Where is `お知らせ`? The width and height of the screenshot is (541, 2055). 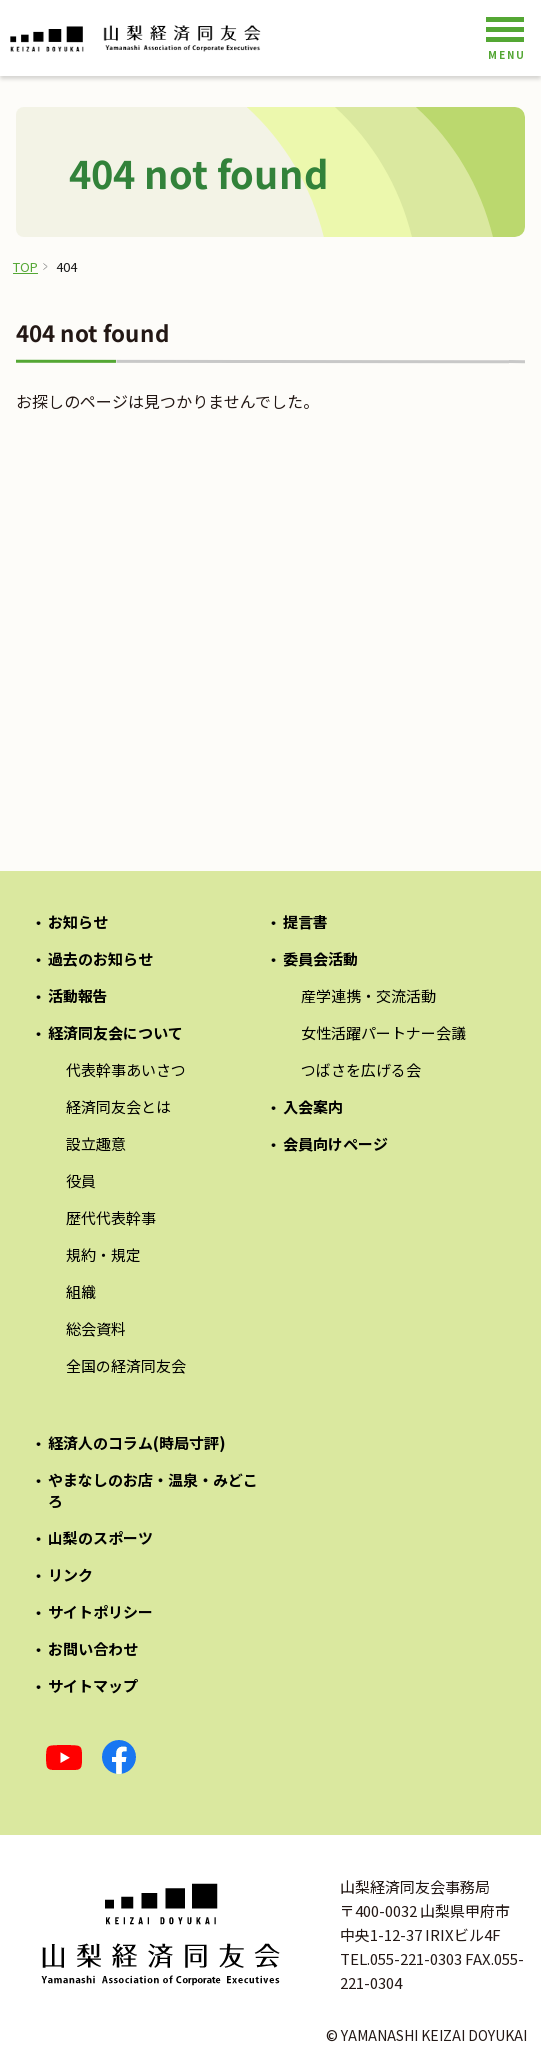 お知らせ is located at coordinates (78, 921).